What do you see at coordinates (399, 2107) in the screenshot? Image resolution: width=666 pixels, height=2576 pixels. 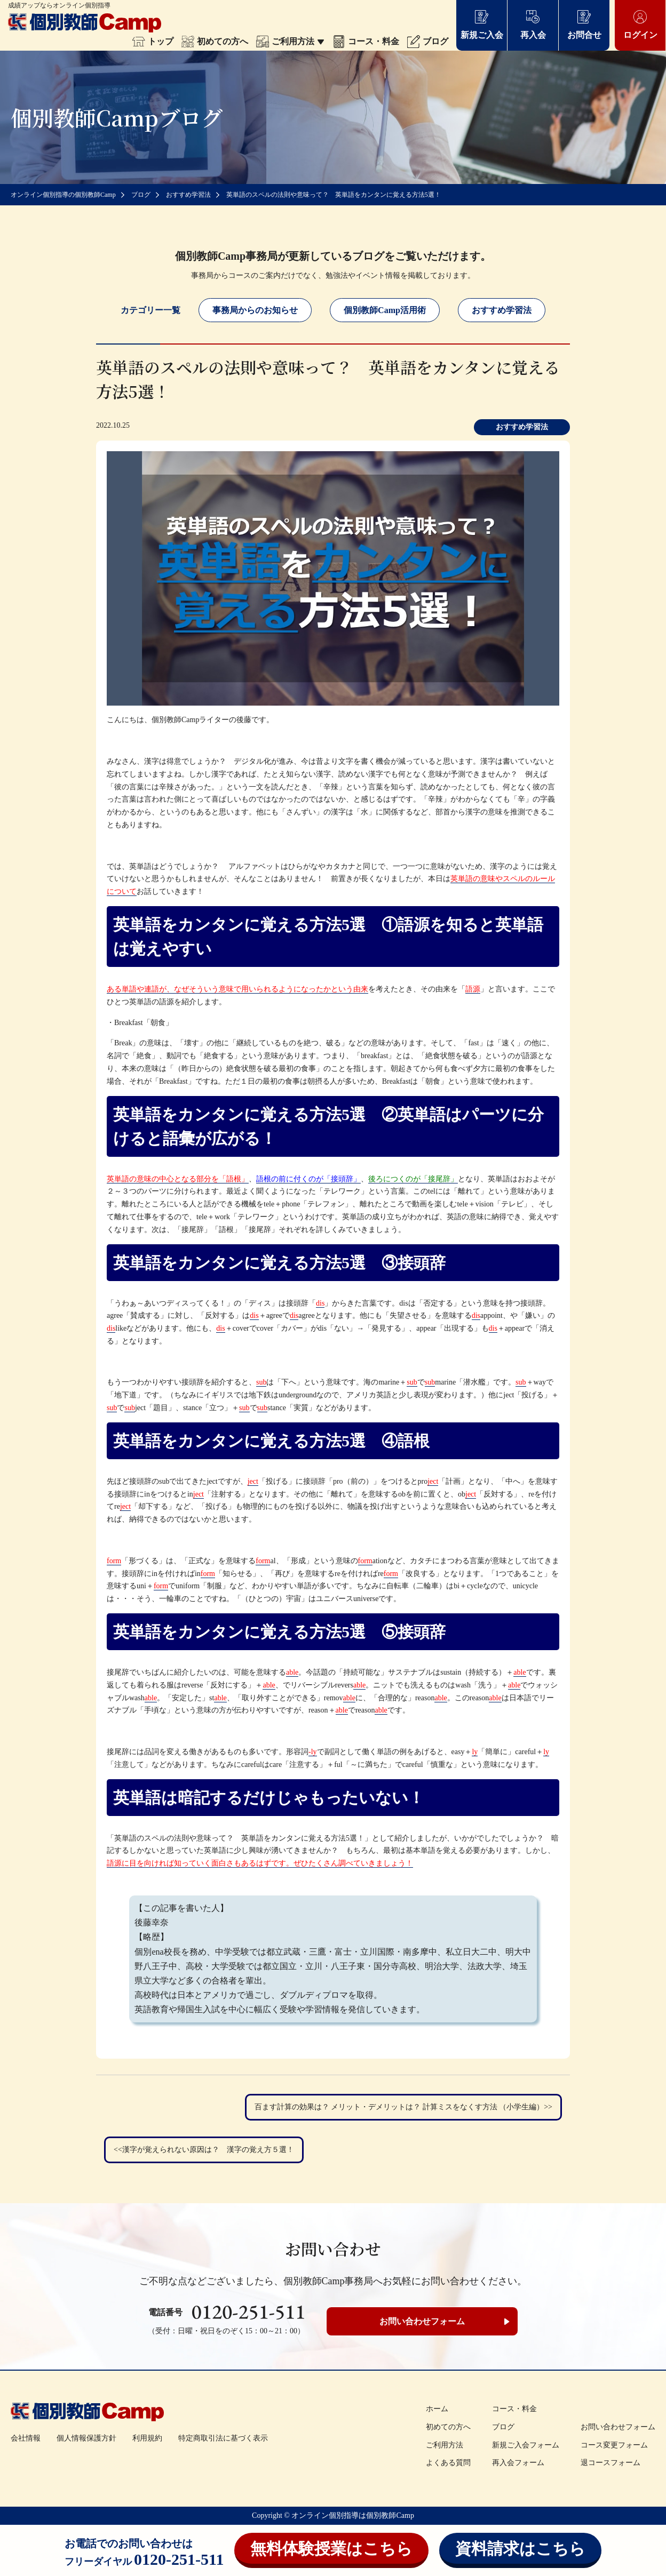 I see `百ます計算の効果は？ メリット・デメリットは？ 計算ミスをなくす方法 （小学生編）` at bounding box center [399, 2107].